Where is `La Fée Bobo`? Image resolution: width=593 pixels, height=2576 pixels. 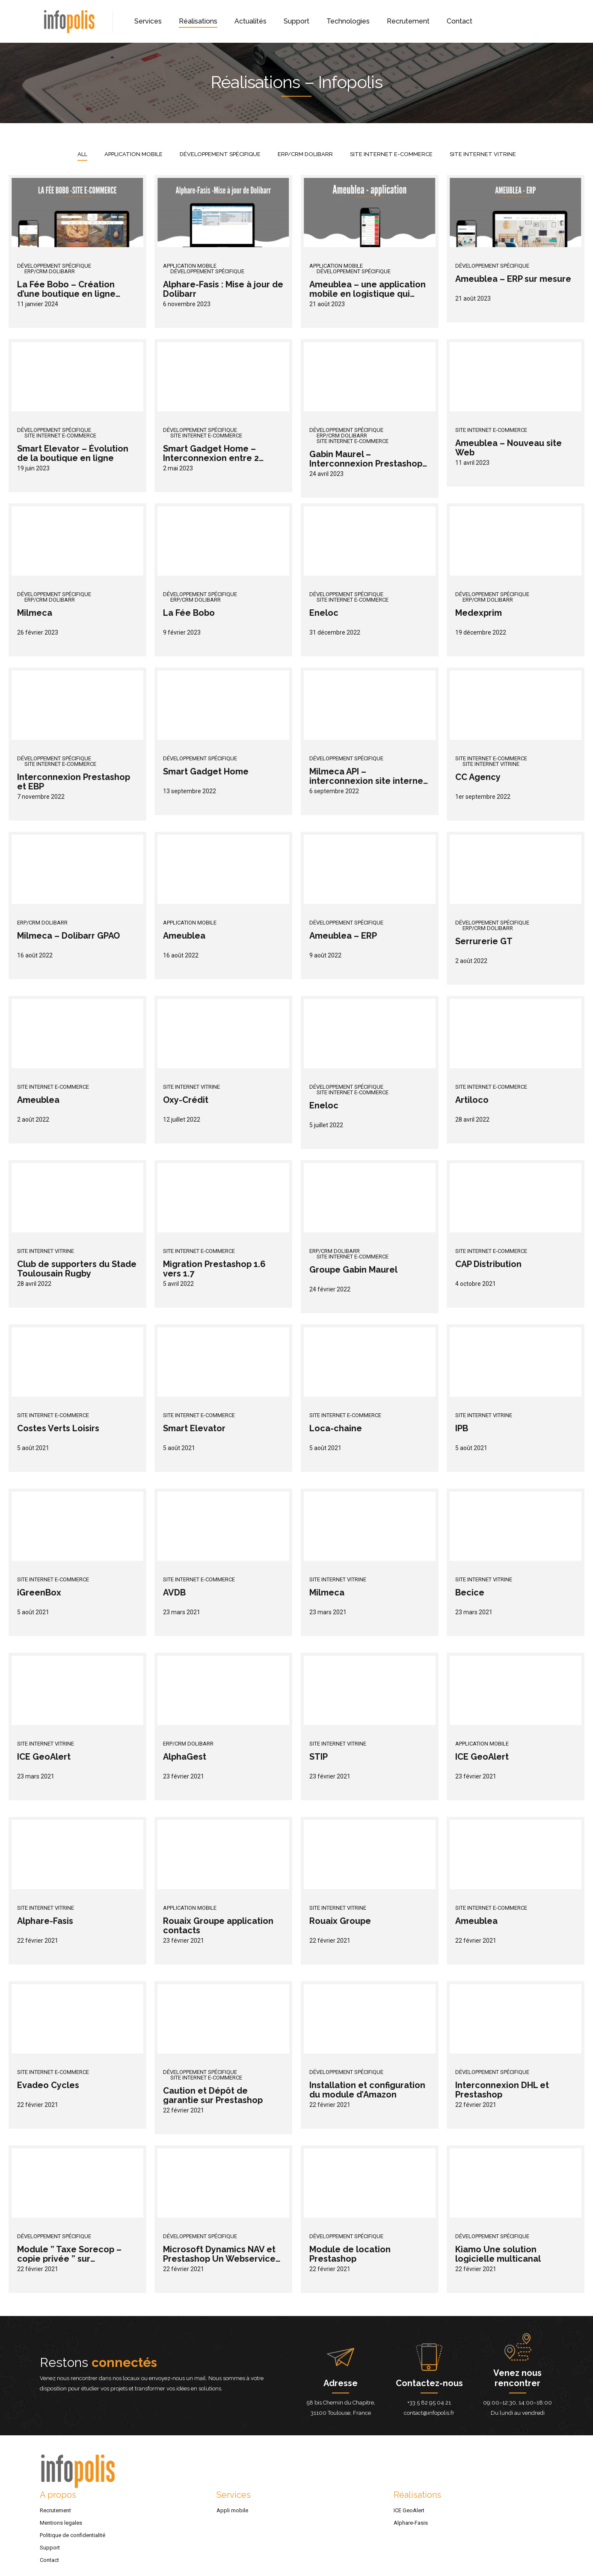 La Fée Bobo is located at coordinates (189, 613).